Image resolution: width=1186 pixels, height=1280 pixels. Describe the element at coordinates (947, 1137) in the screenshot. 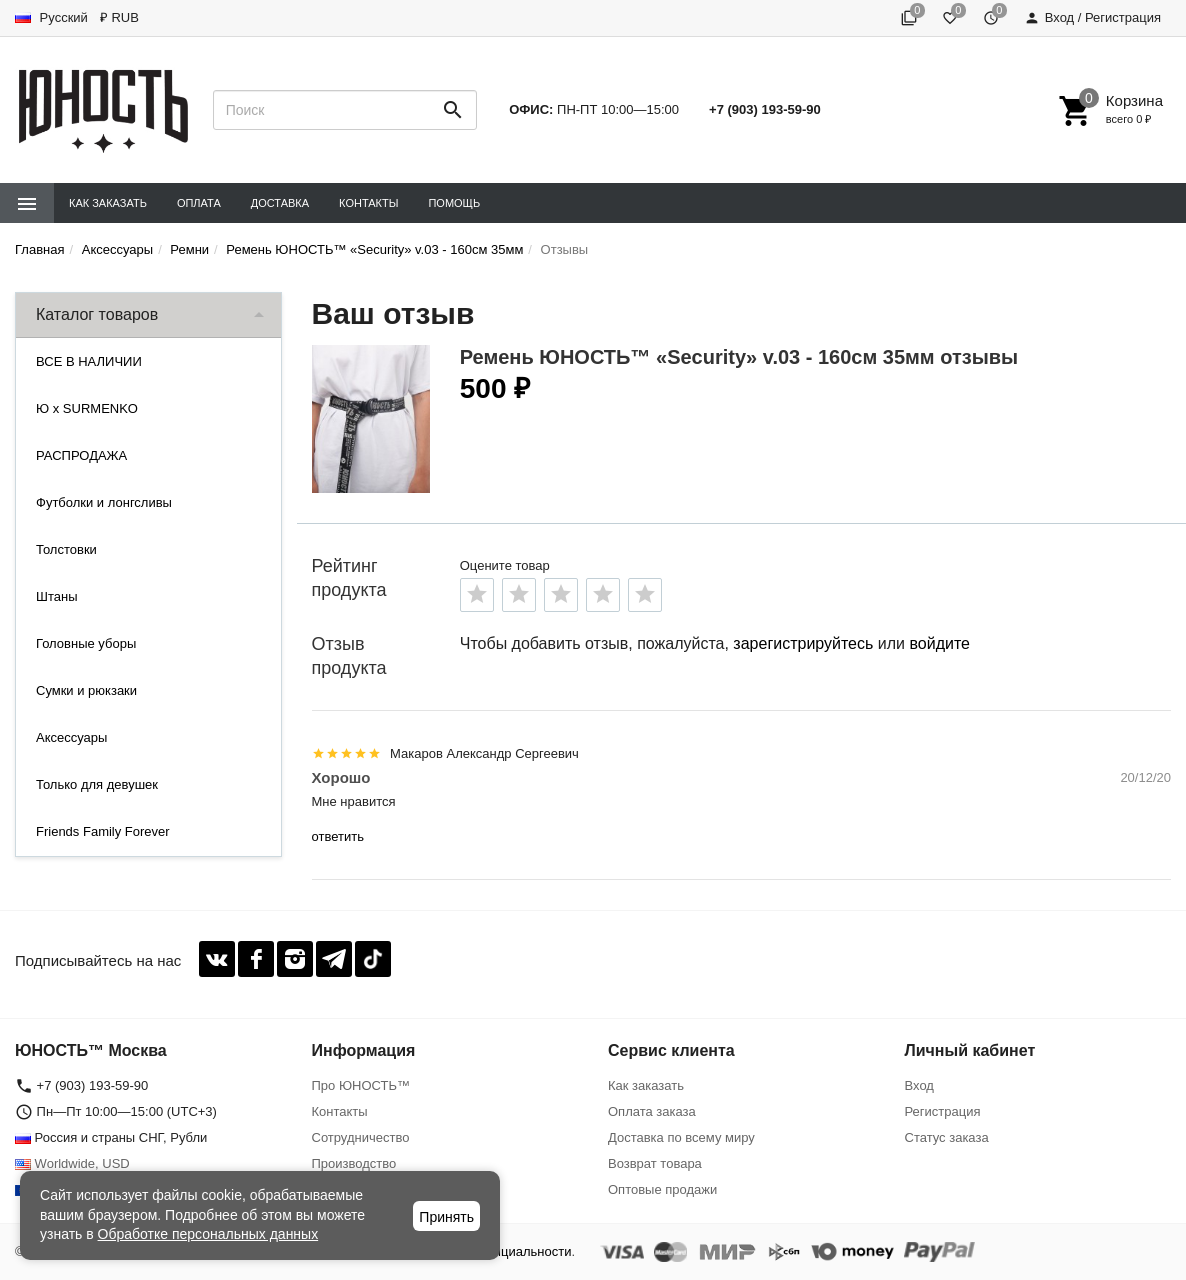

I see `Статус заказа` at that location.